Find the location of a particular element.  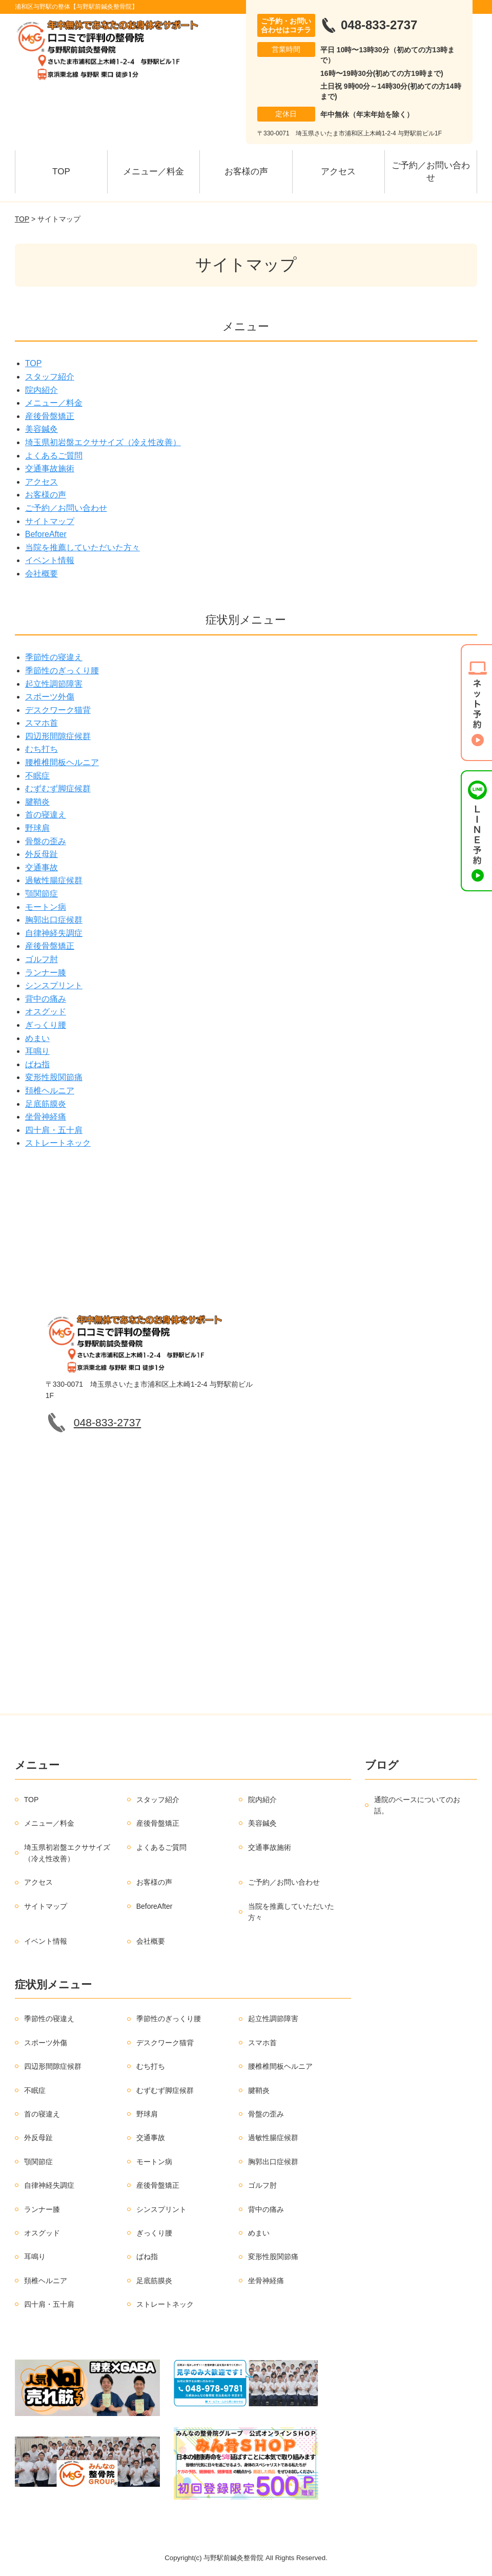

通院のペースについてのお話。 is located at coordinates (417, 1805).